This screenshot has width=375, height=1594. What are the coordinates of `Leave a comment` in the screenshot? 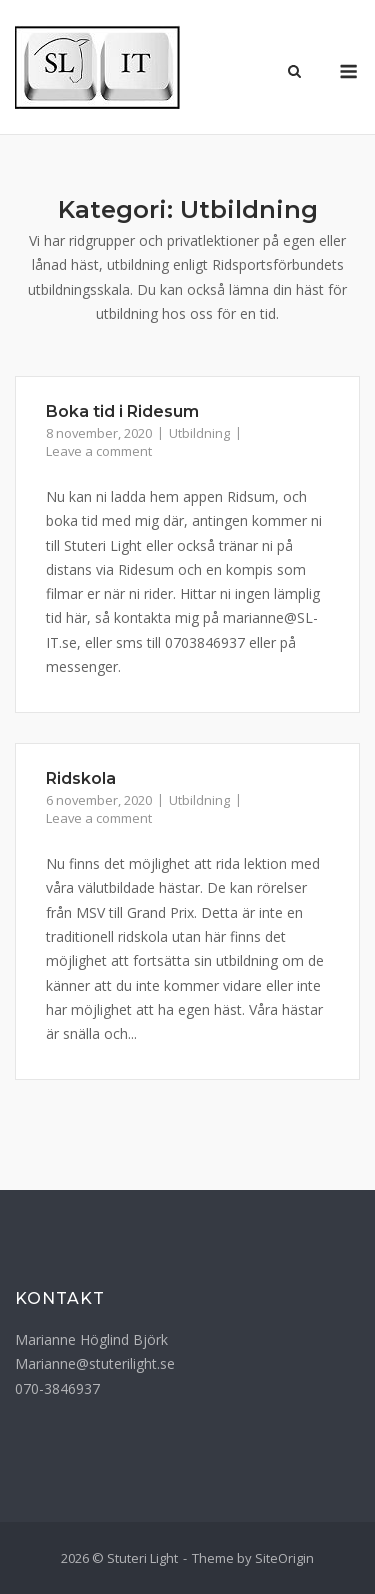 It's located at (99, 451).